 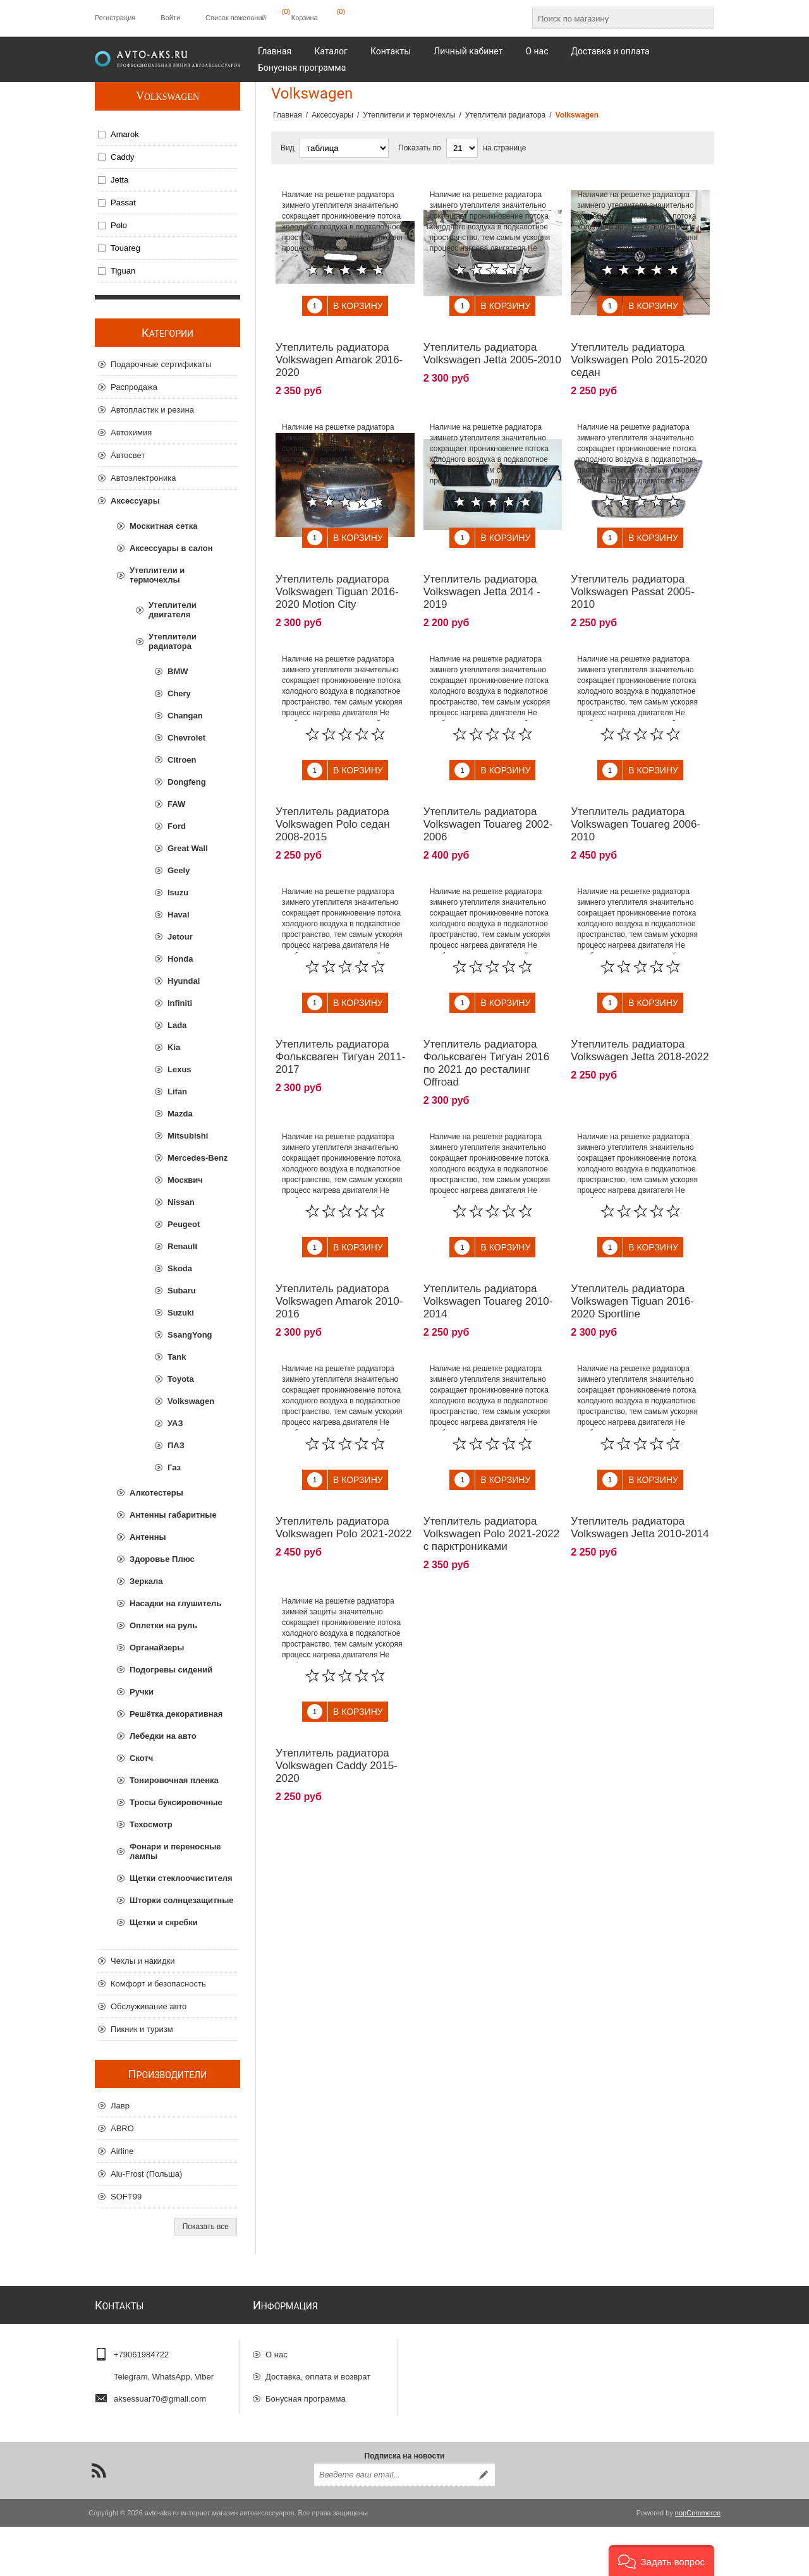 What do you see at coordinates (176, 1445) in the screenshot?
I see `ПАЗ` at bounding box center [176, 1445].